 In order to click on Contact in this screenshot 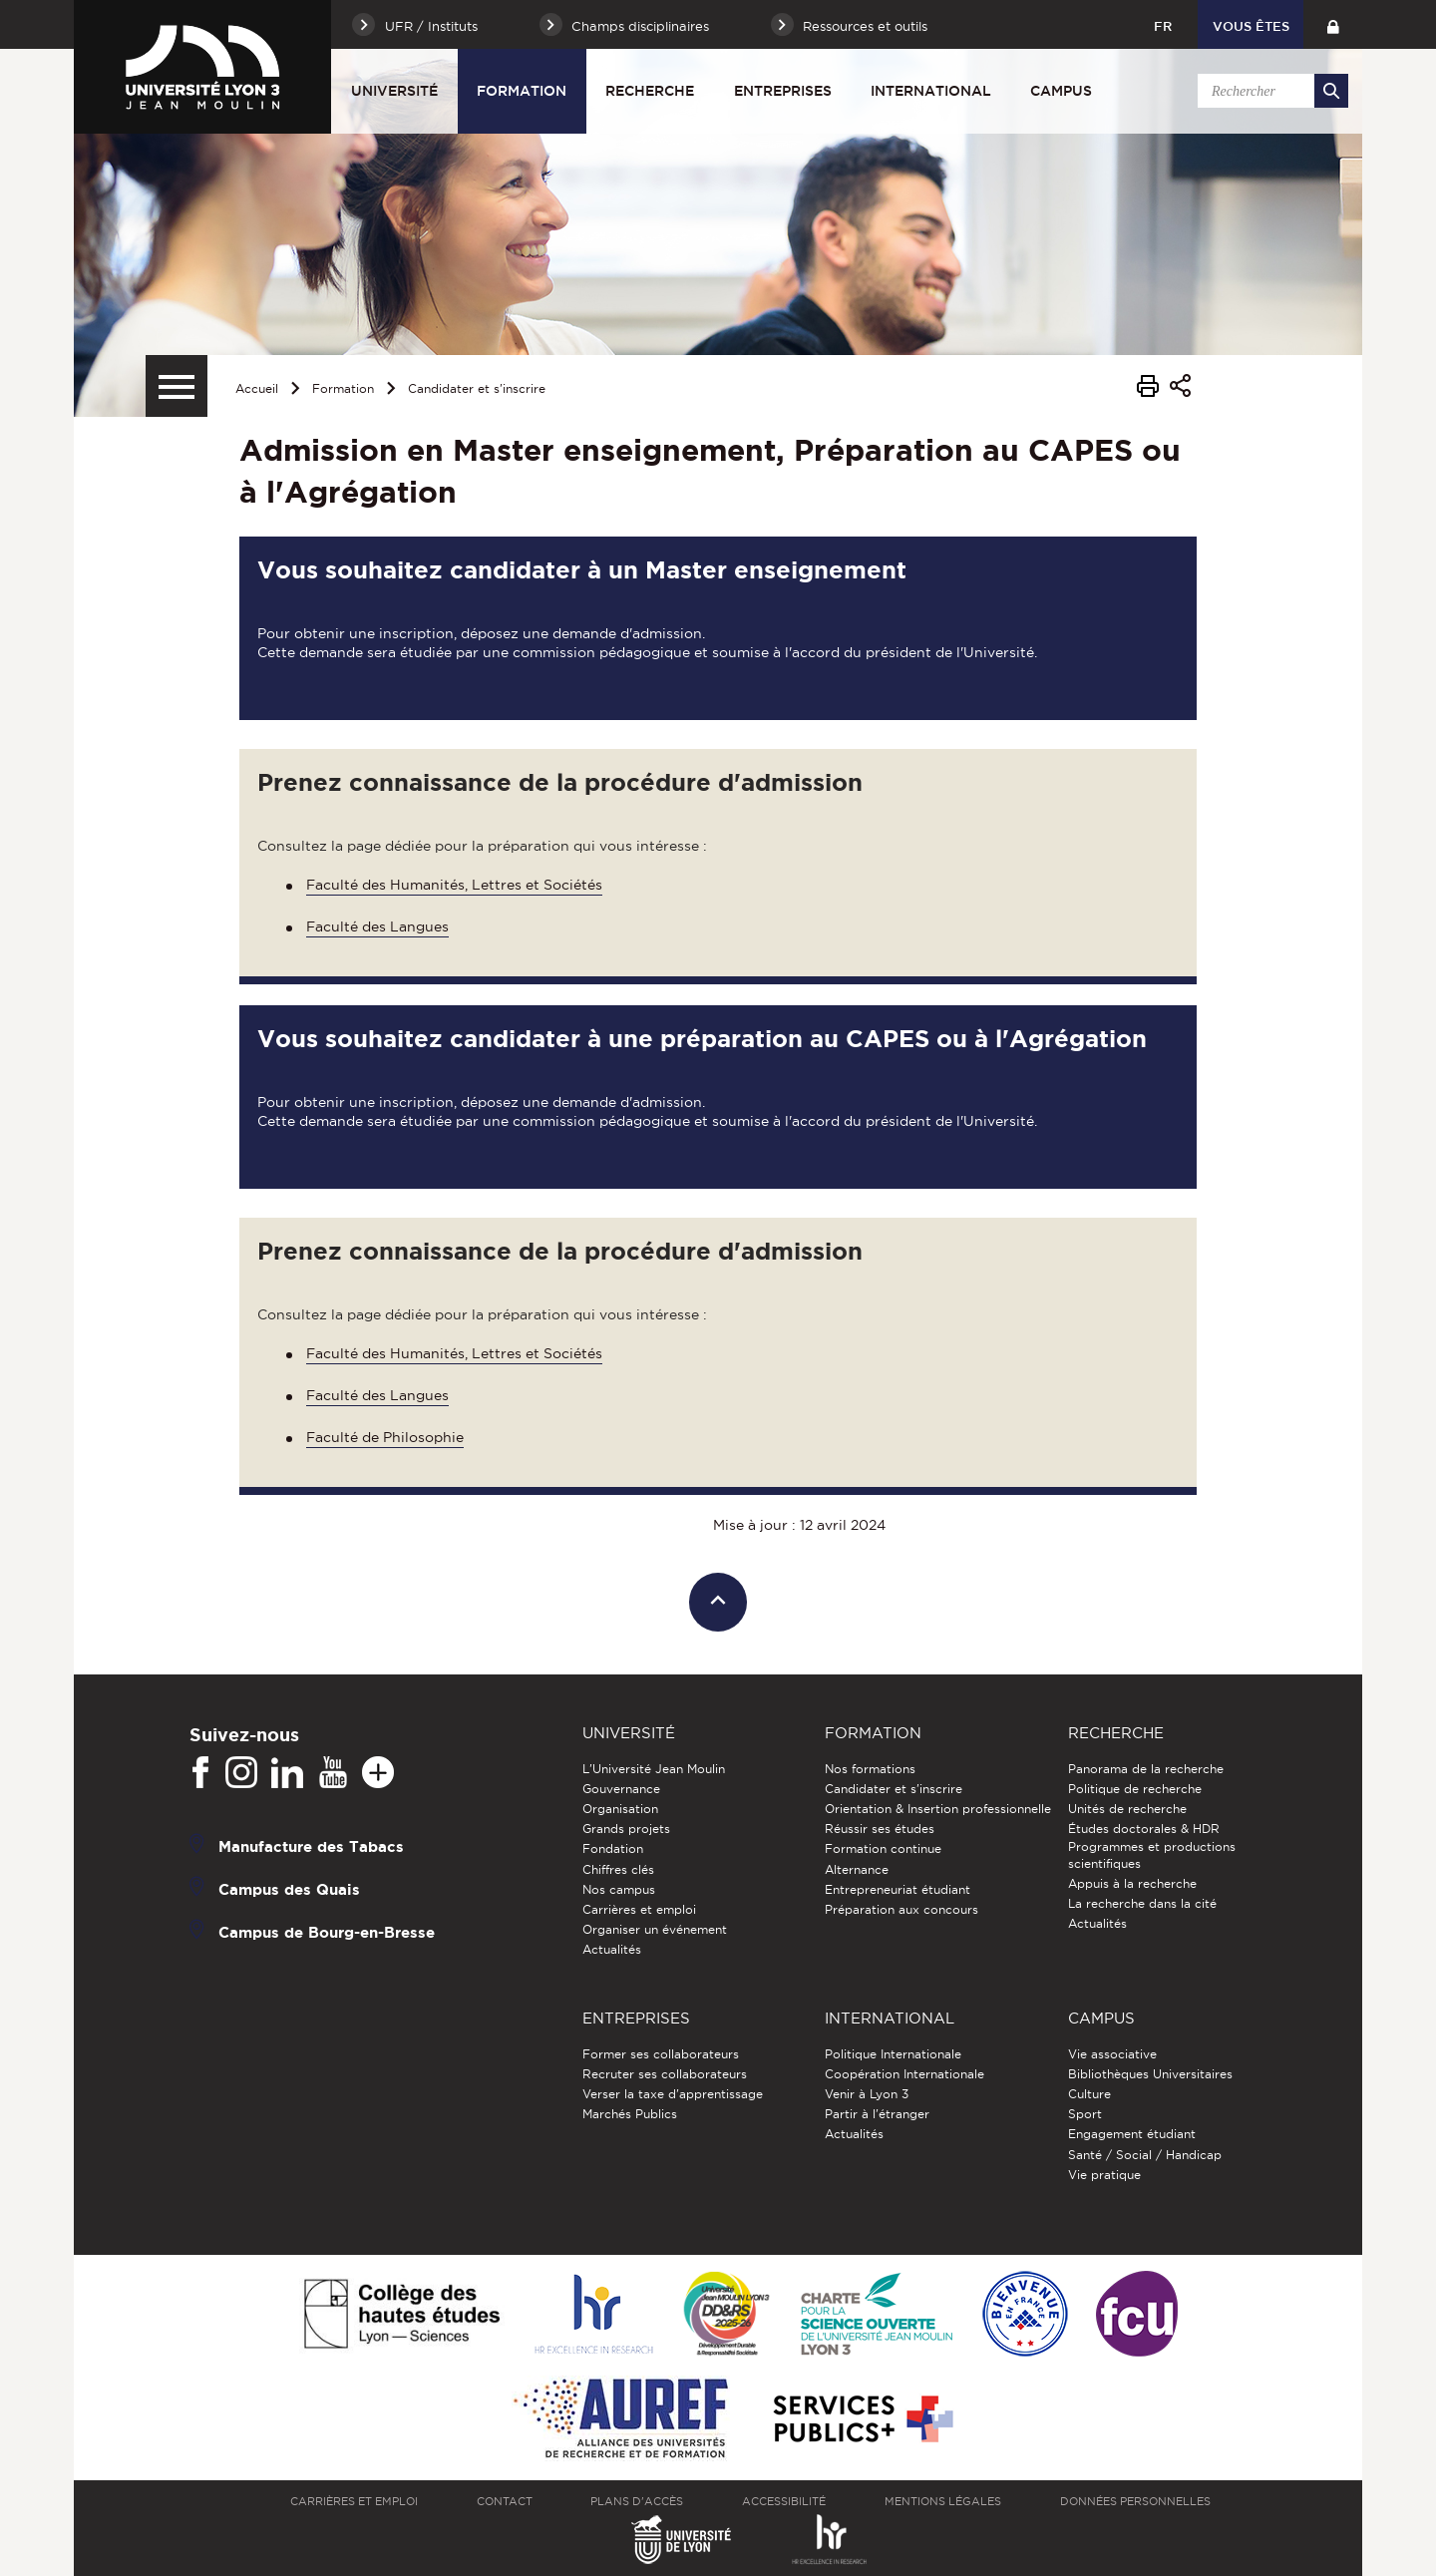, I will do `click(505, 2501)`.